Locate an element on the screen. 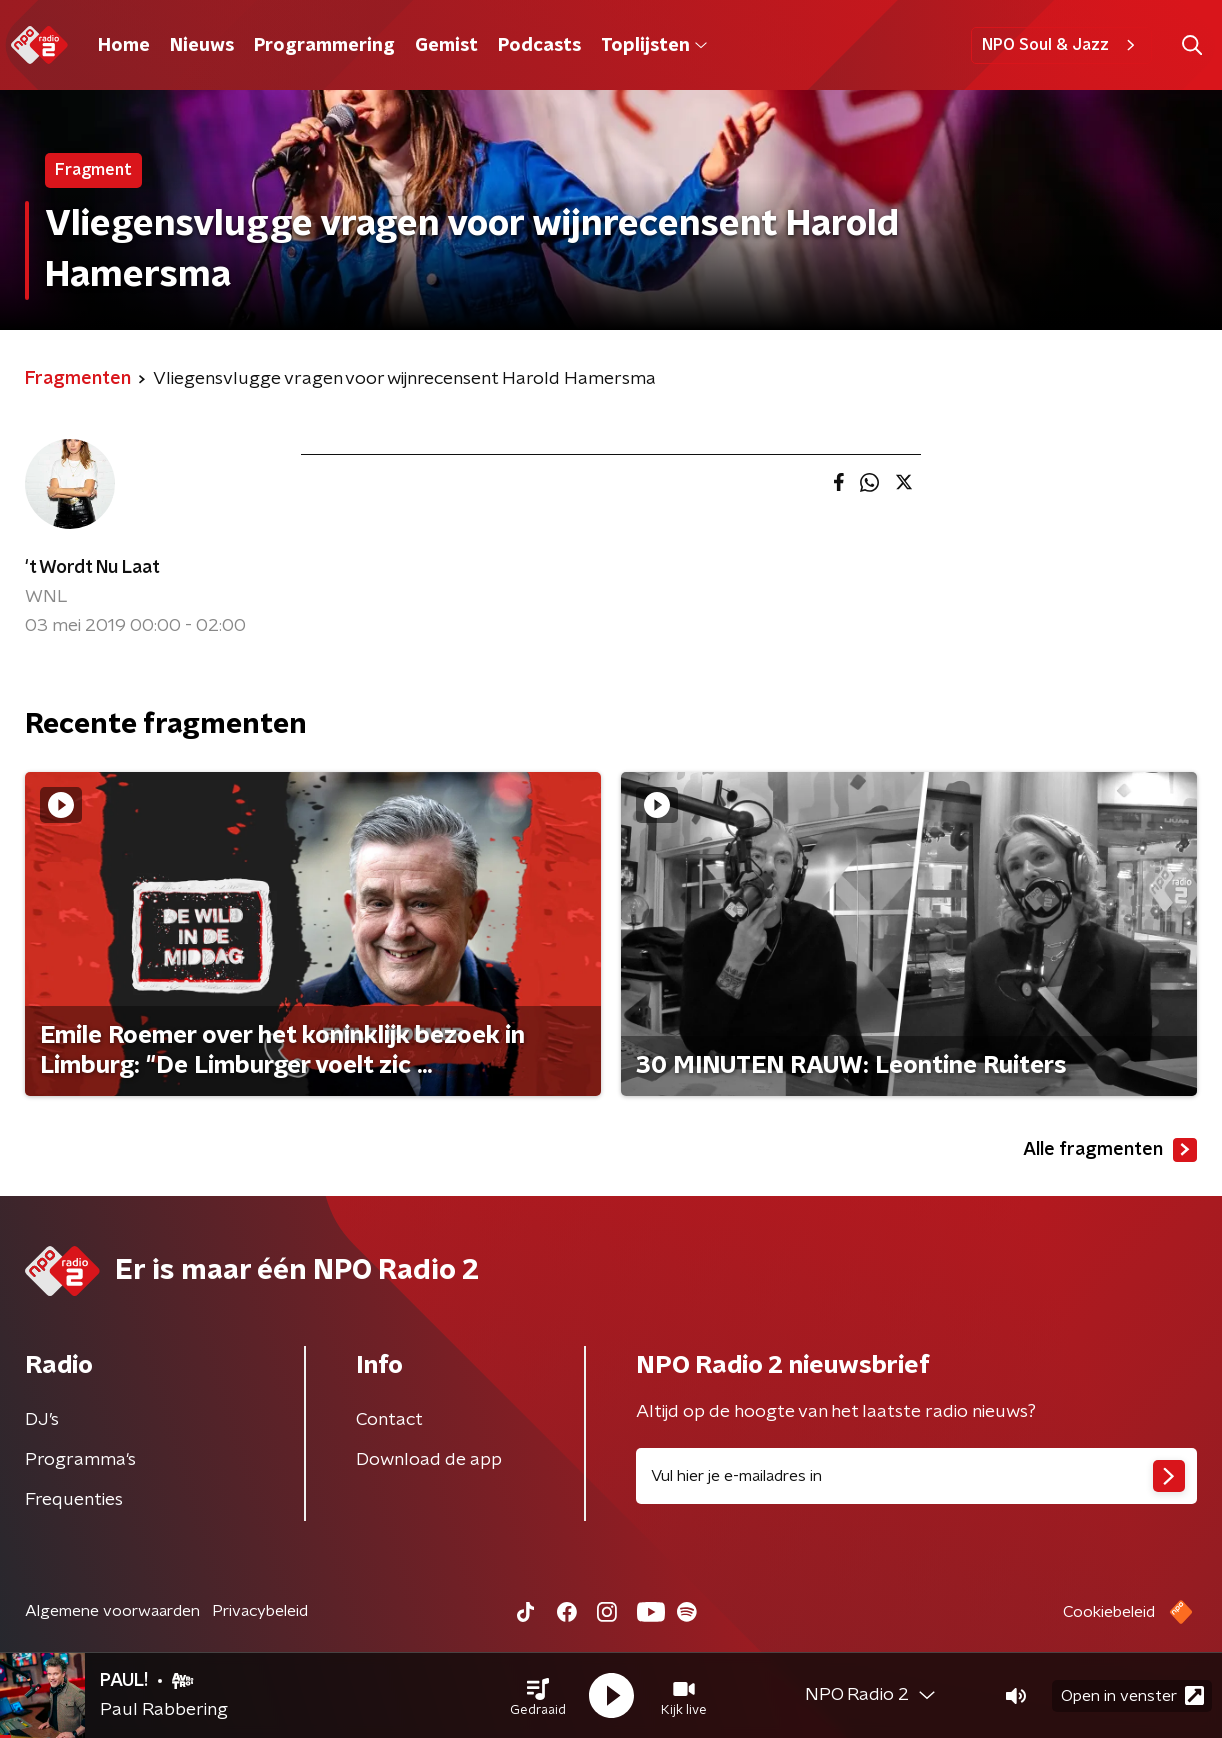 This screenshot has width=1222, height=1738. Nieuws is located at coordinates (202, 46).